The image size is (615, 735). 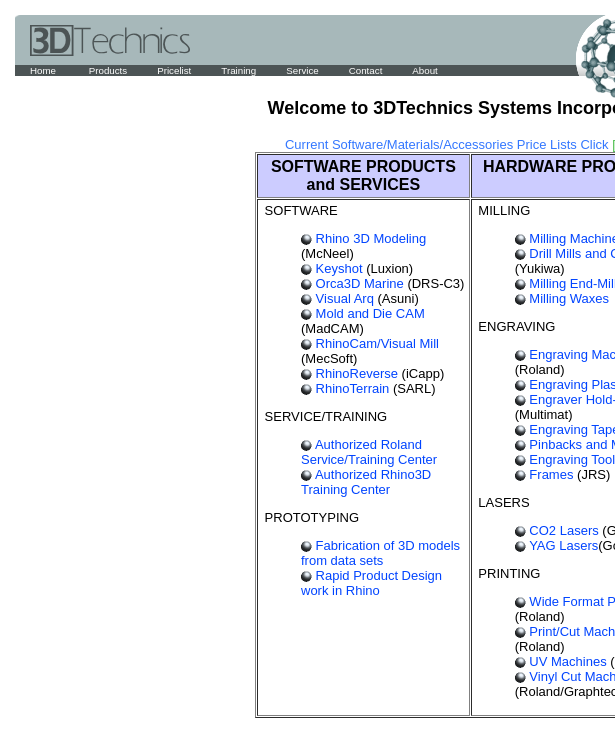 What do you see at coordinates (174, 70) in the screenshot?
I see `Pricelist` at bounding box center [174, 70].